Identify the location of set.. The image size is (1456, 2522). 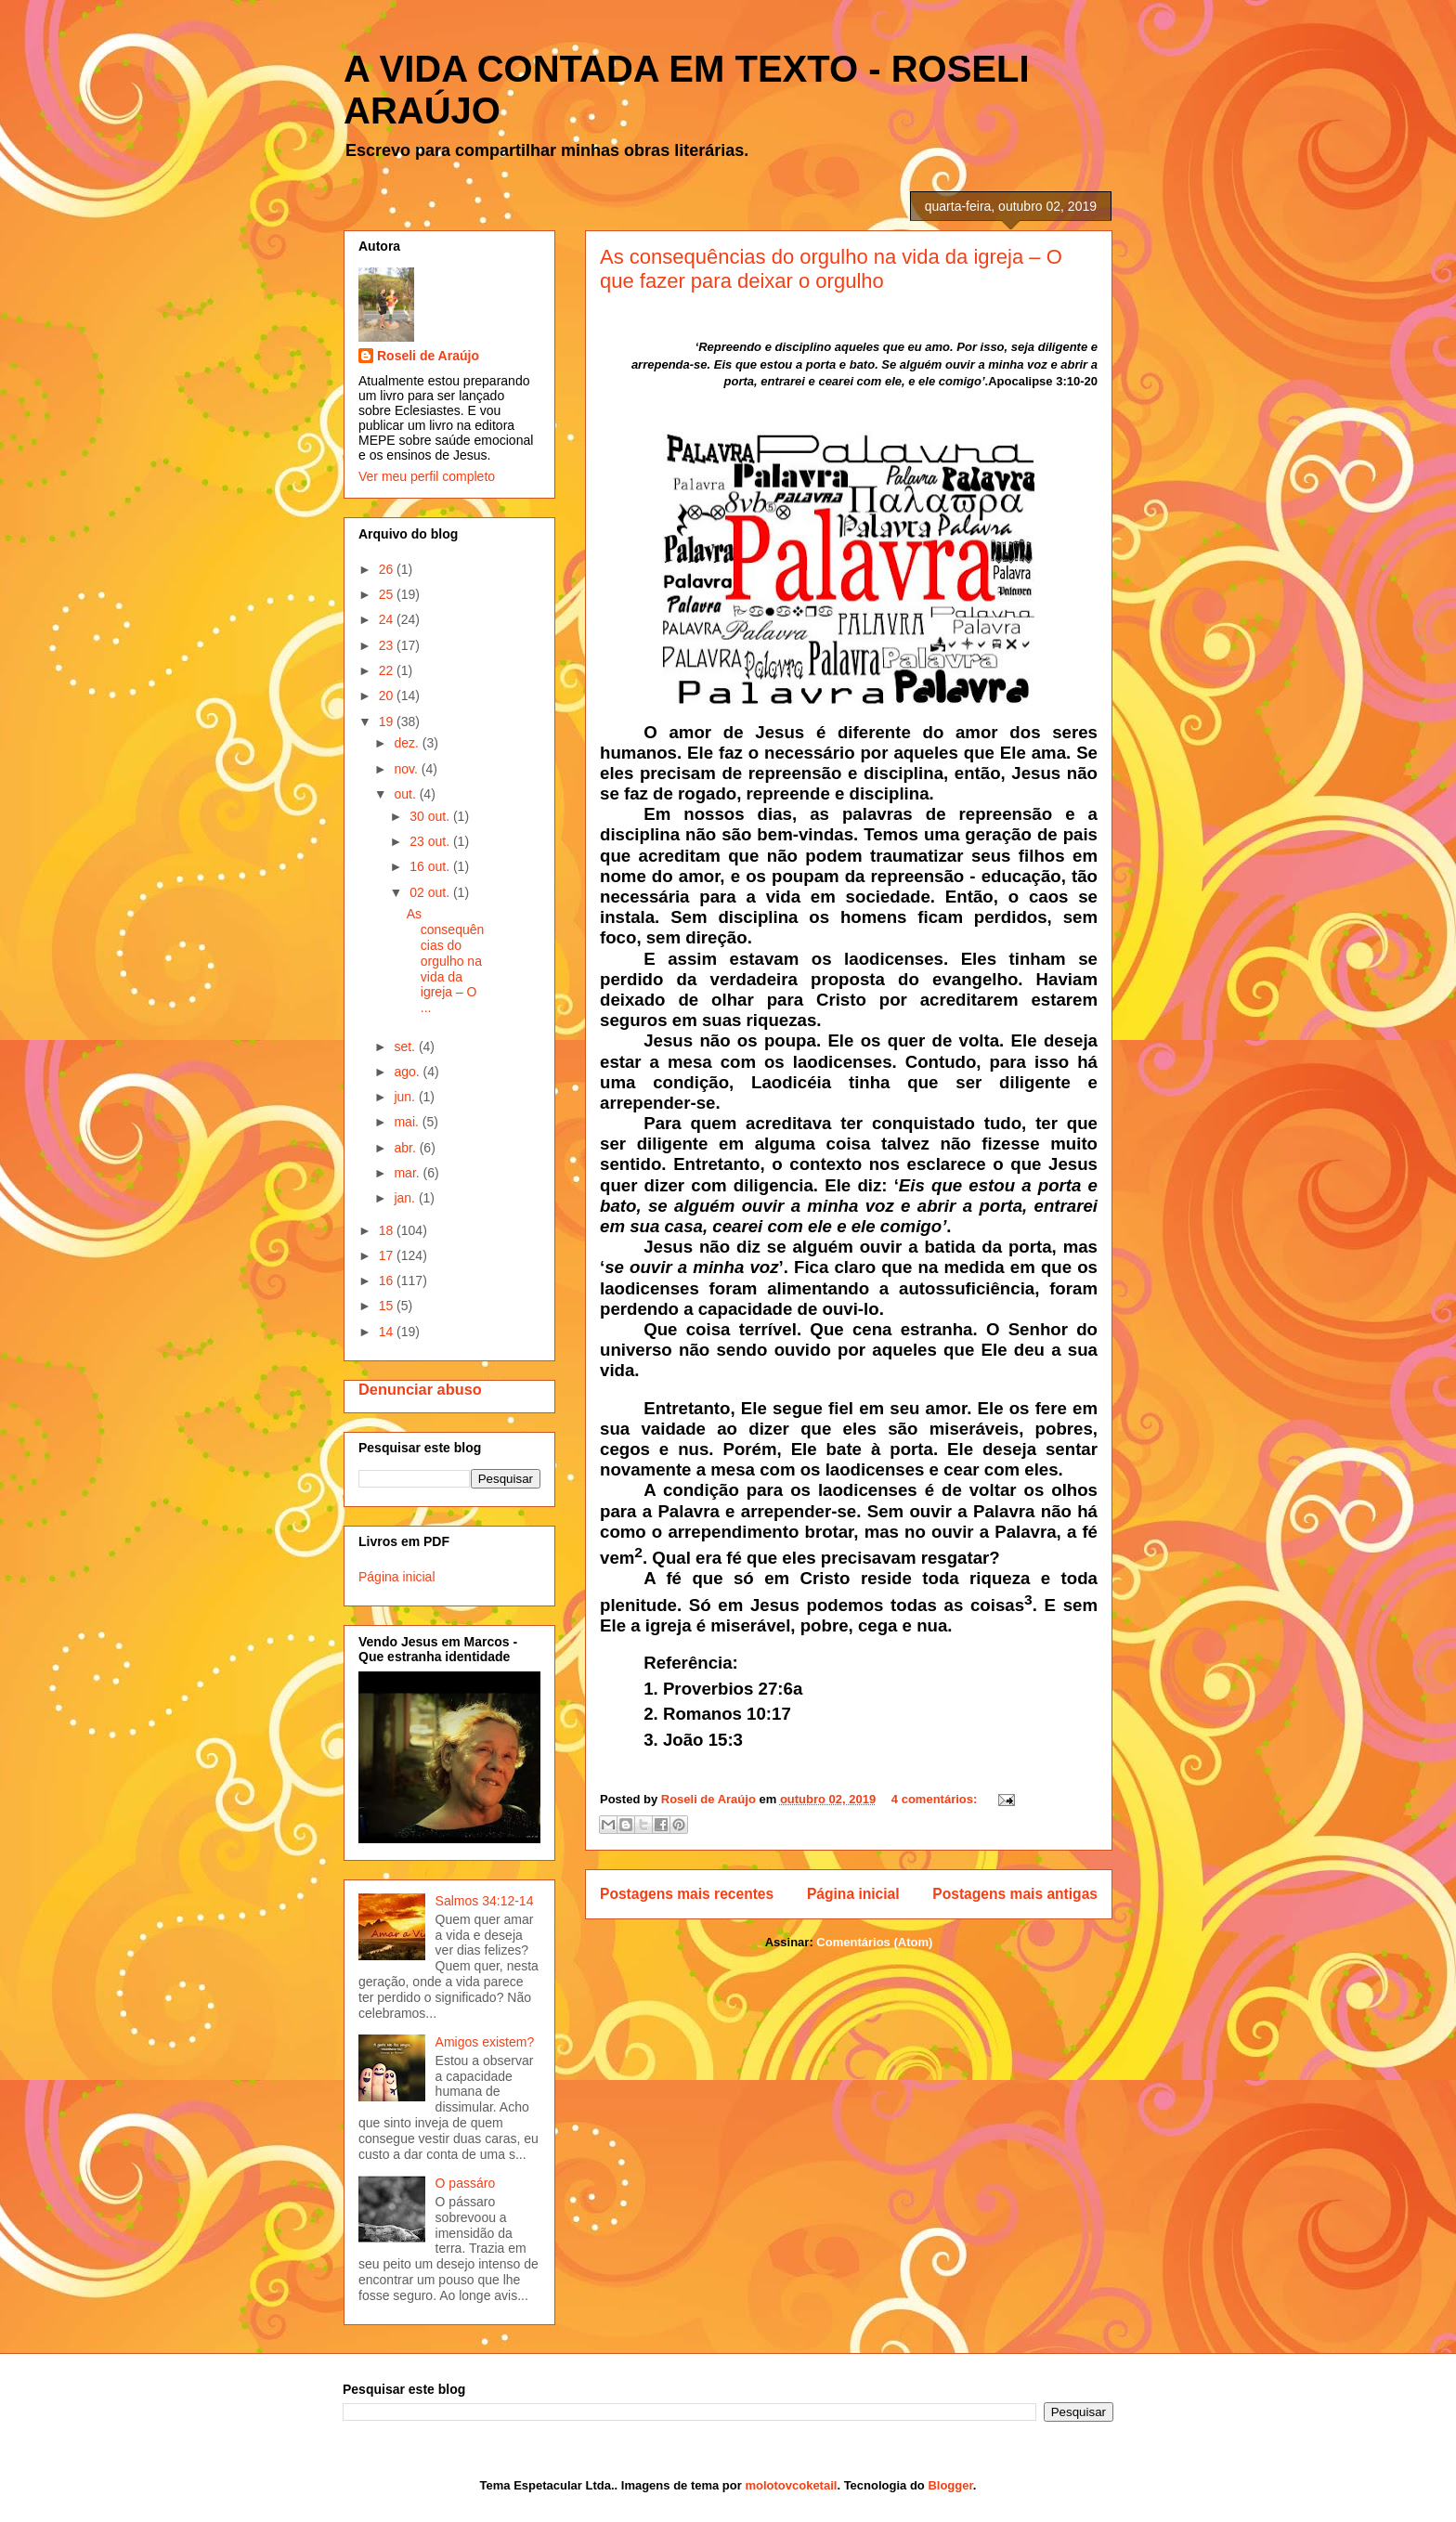
(406, 1046).